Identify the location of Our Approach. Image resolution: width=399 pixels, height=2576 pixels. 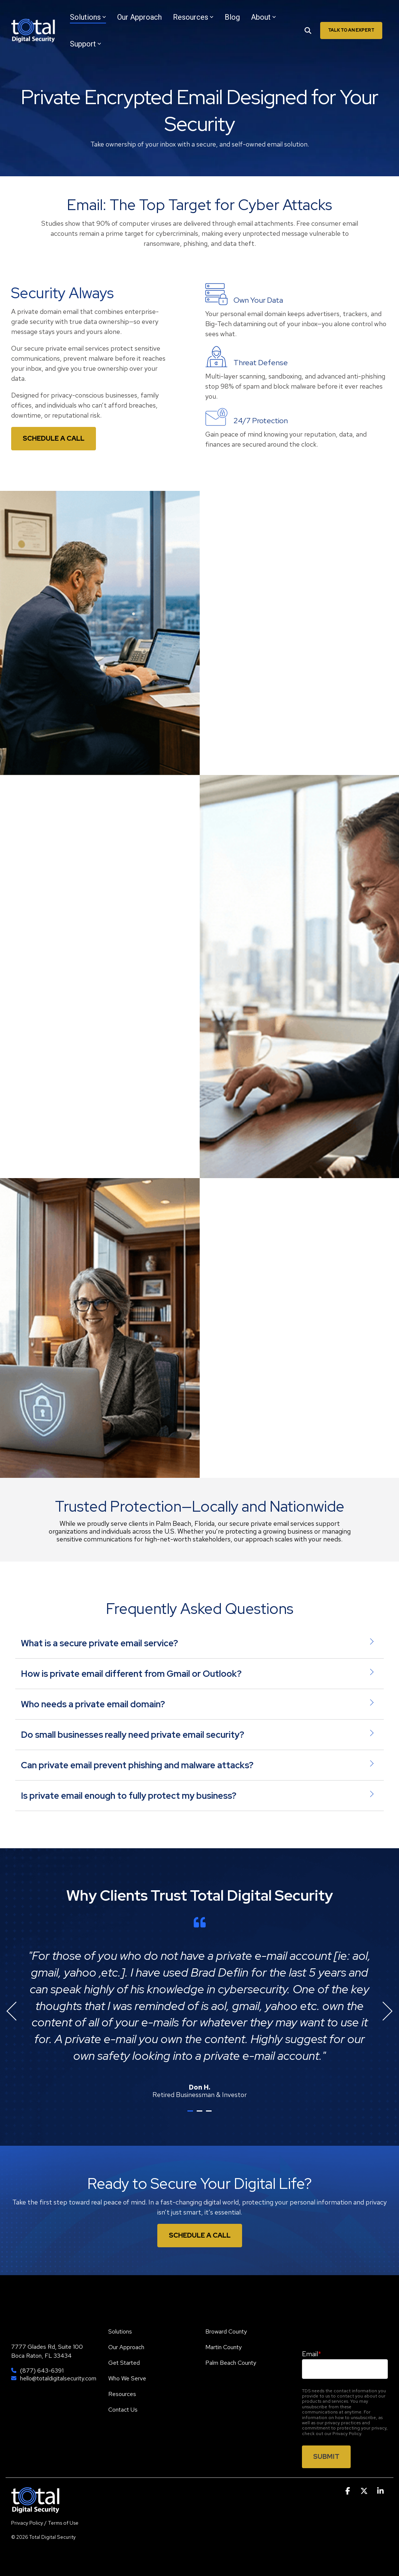
(139, 17).